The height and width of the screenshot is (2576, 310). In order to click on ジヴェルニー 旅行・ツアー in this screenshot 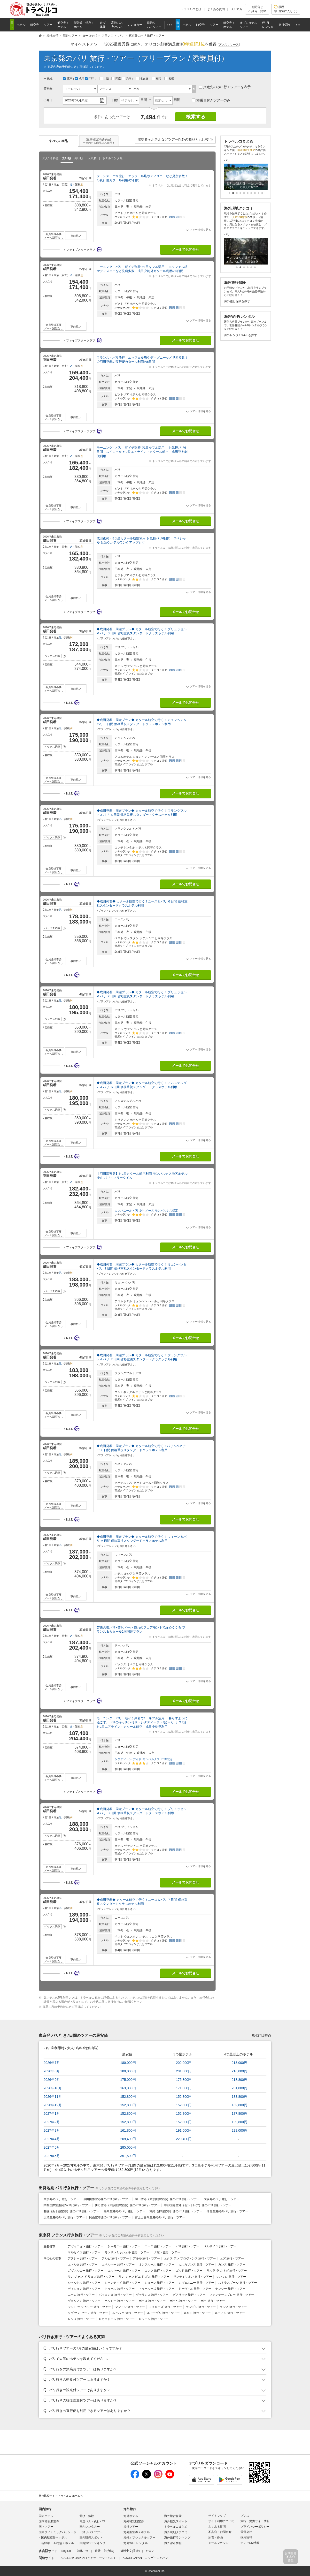, I will do `click(196, 2282)`.